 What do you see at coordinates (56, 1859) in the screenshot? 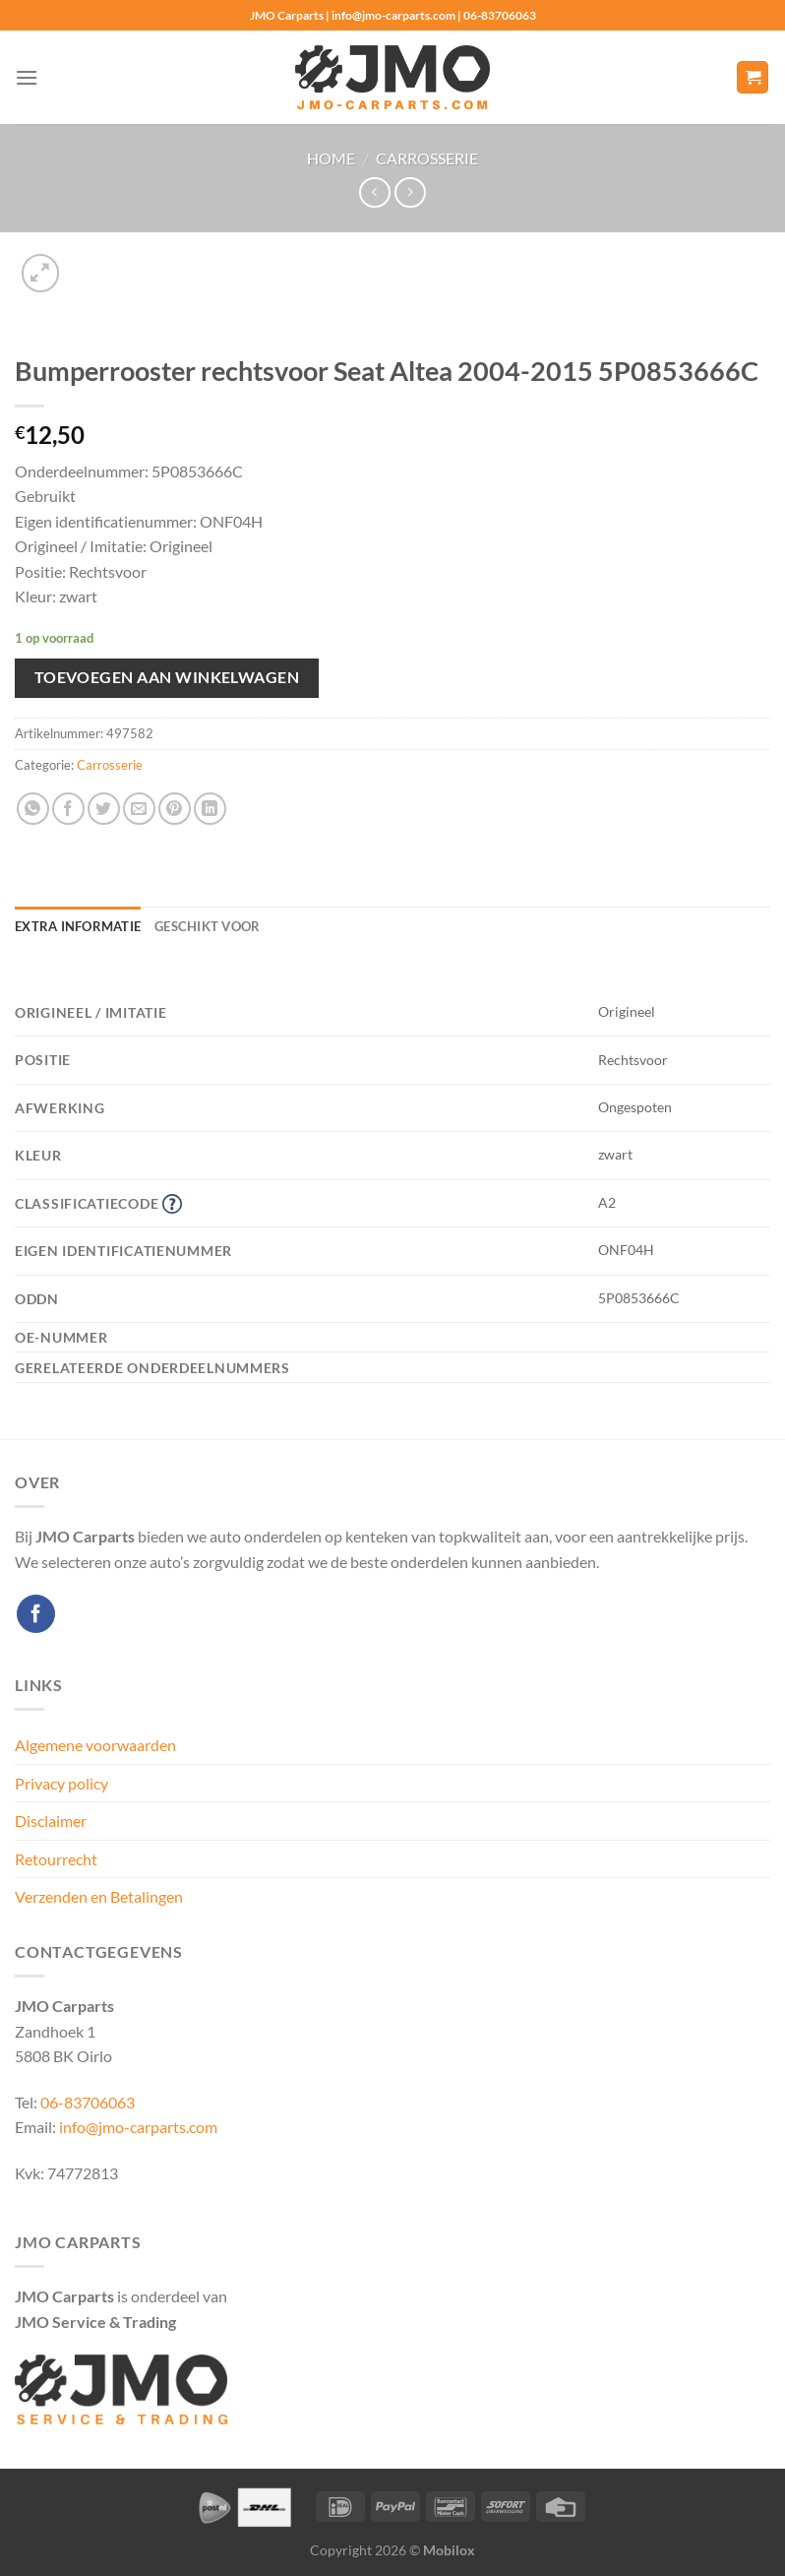
I see `Retourrecht` at bounding box center [56, 1859].